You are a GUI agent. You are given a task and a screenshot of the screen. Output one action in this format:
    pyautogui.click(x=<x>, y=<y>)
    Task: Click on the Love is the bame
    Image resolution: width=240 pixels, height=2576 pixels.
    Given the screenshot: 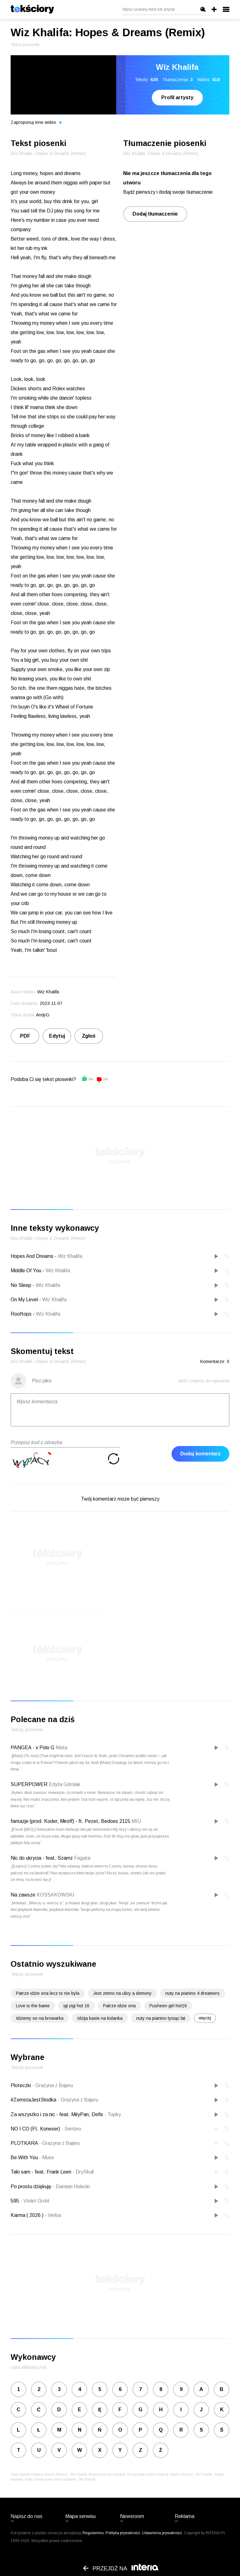 What is the action you would take?
    pyautogui.click(x=33, y=2005)
    